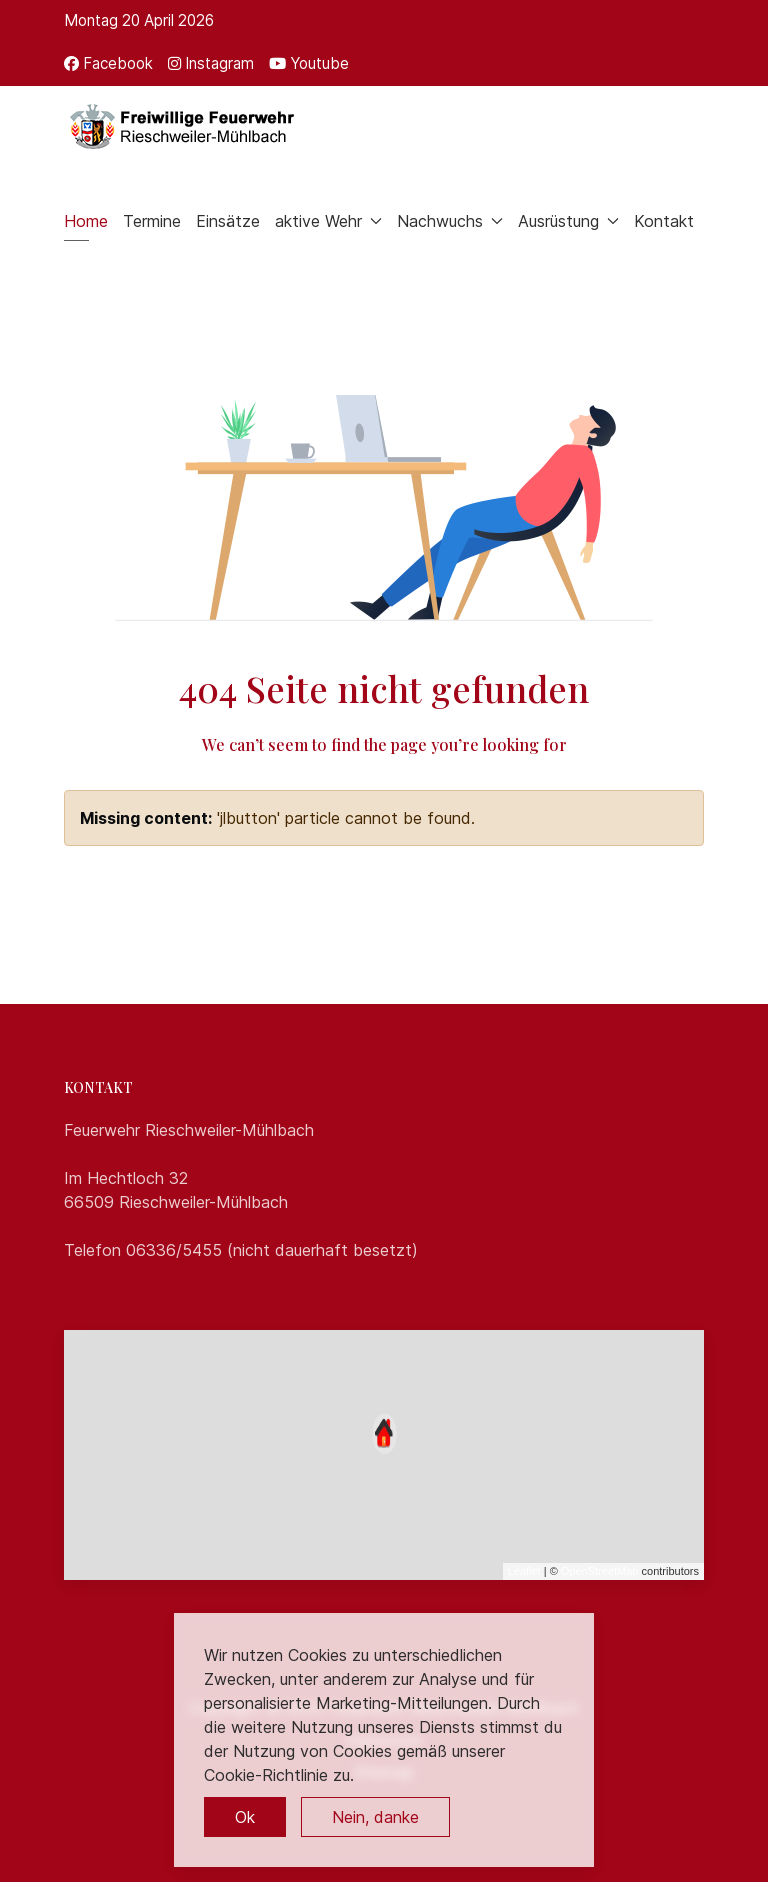 The image size is (768, 1882). Describe the element at coordinates (524, 1571) in the screenshot. I see `Leaflet` at that location.